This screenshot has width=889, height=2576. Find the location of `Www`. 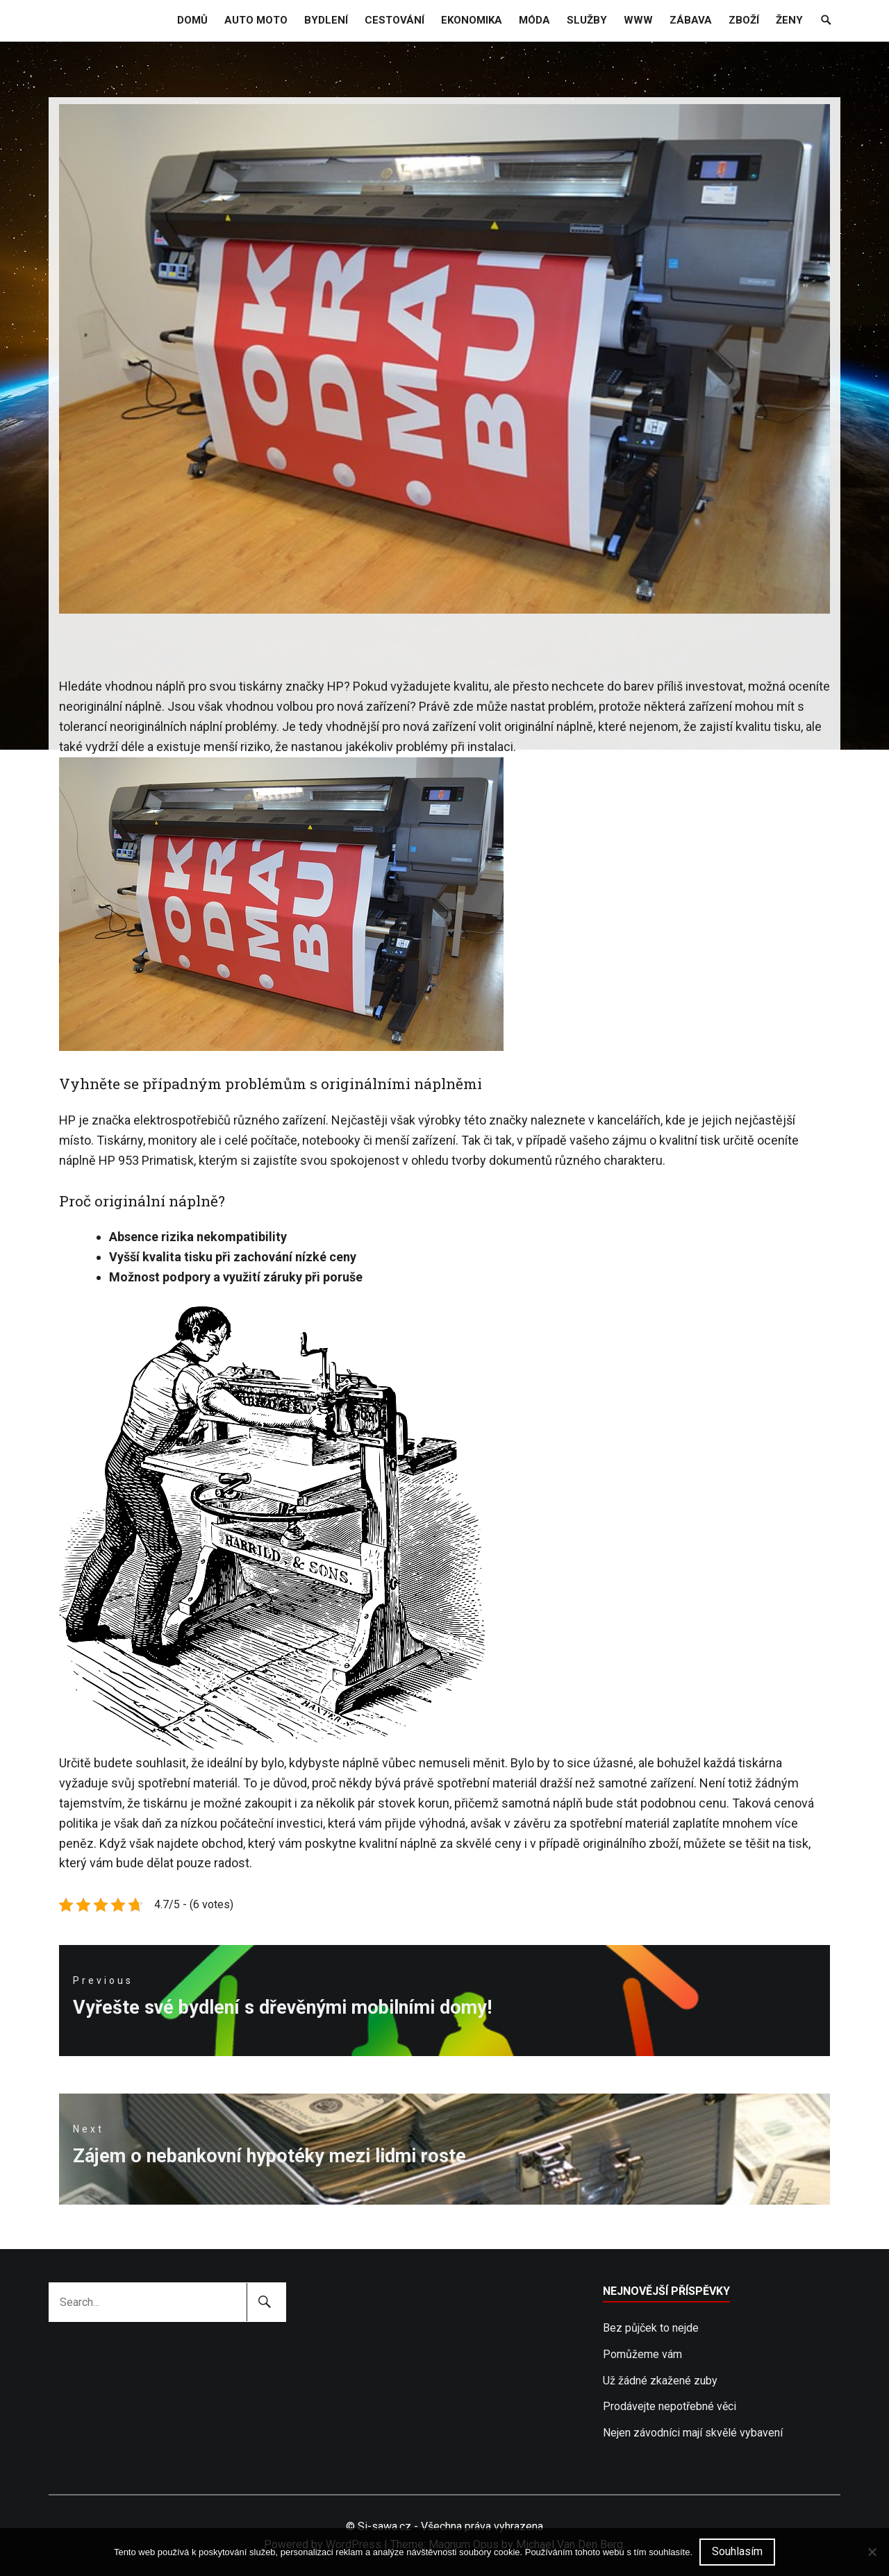

Www is located at coordinates (638, 20).